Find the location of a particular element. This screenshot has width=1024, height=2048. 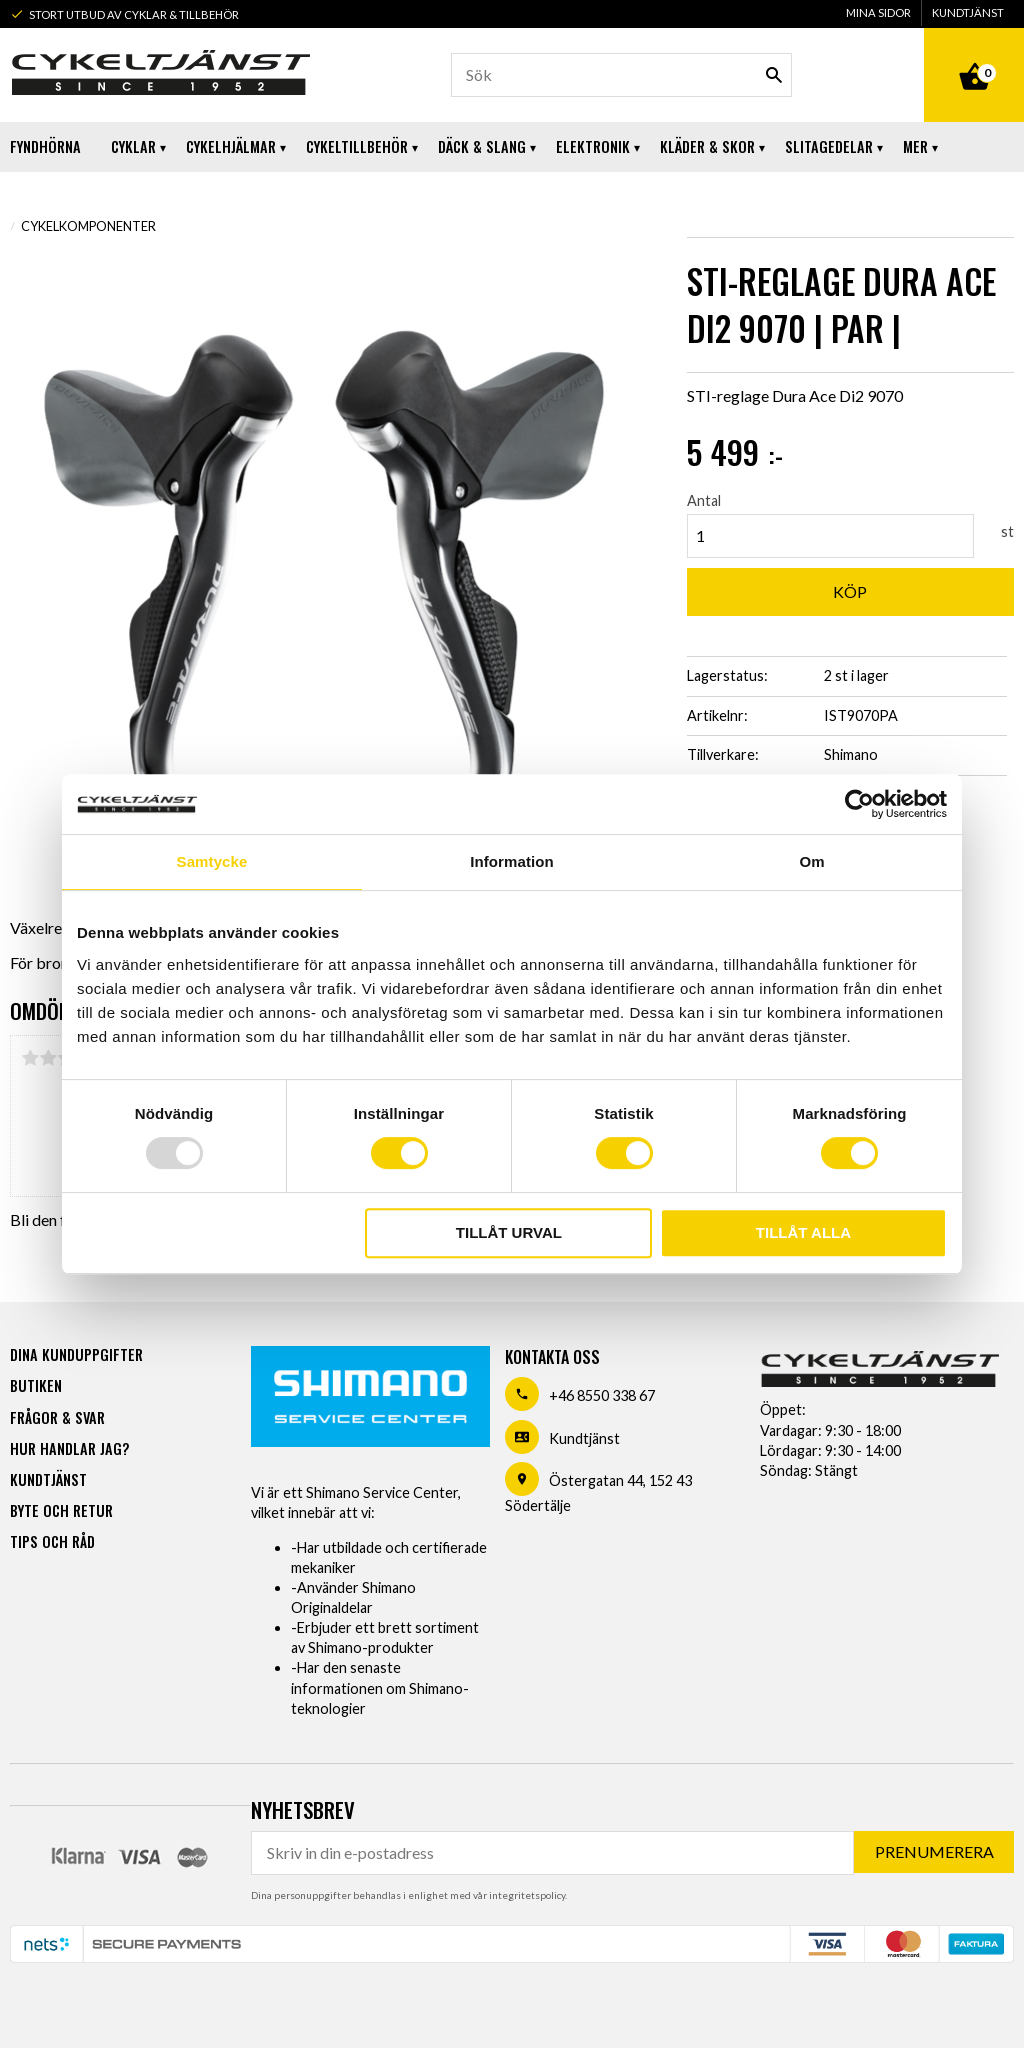

Elektronik [menuitem] is located at coordinates (593, 146).